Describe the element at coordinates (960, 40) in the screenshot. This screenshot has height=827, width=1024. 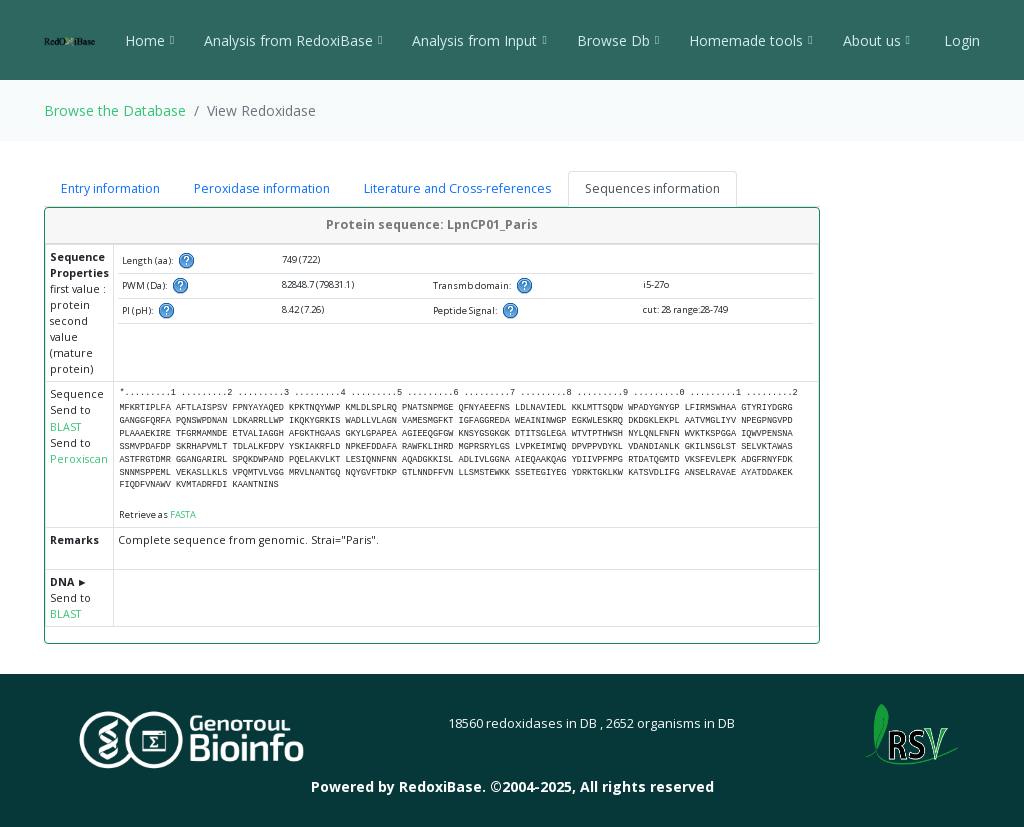
I see `Login` at that location.